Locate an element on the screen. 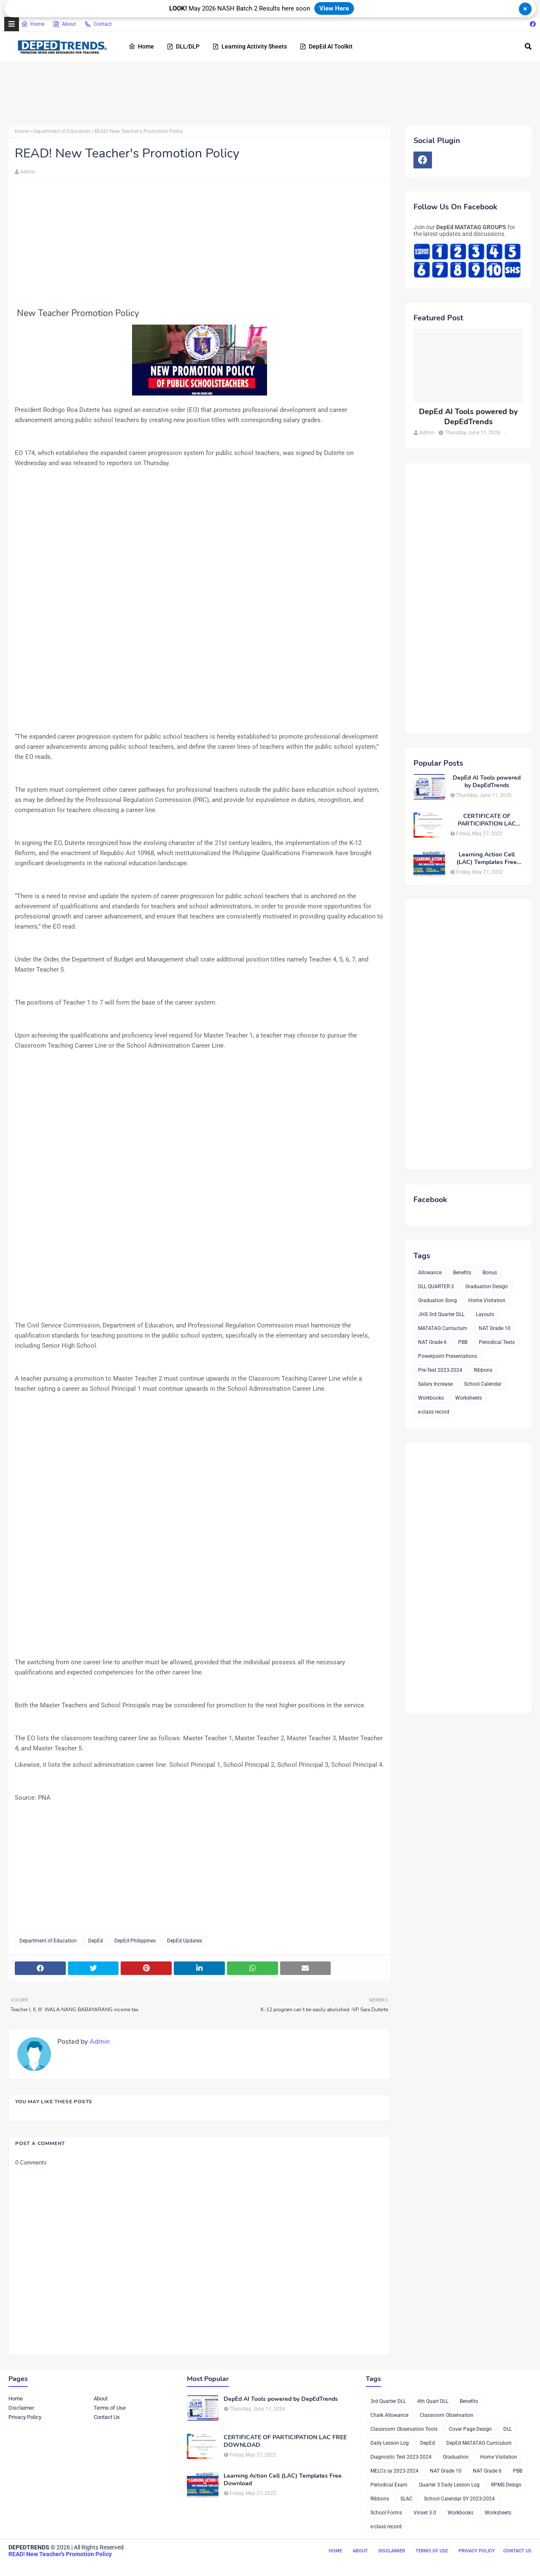 This screenshot has height=2576, width=540. Periodical Exam is located at coordinates (389, 2485).